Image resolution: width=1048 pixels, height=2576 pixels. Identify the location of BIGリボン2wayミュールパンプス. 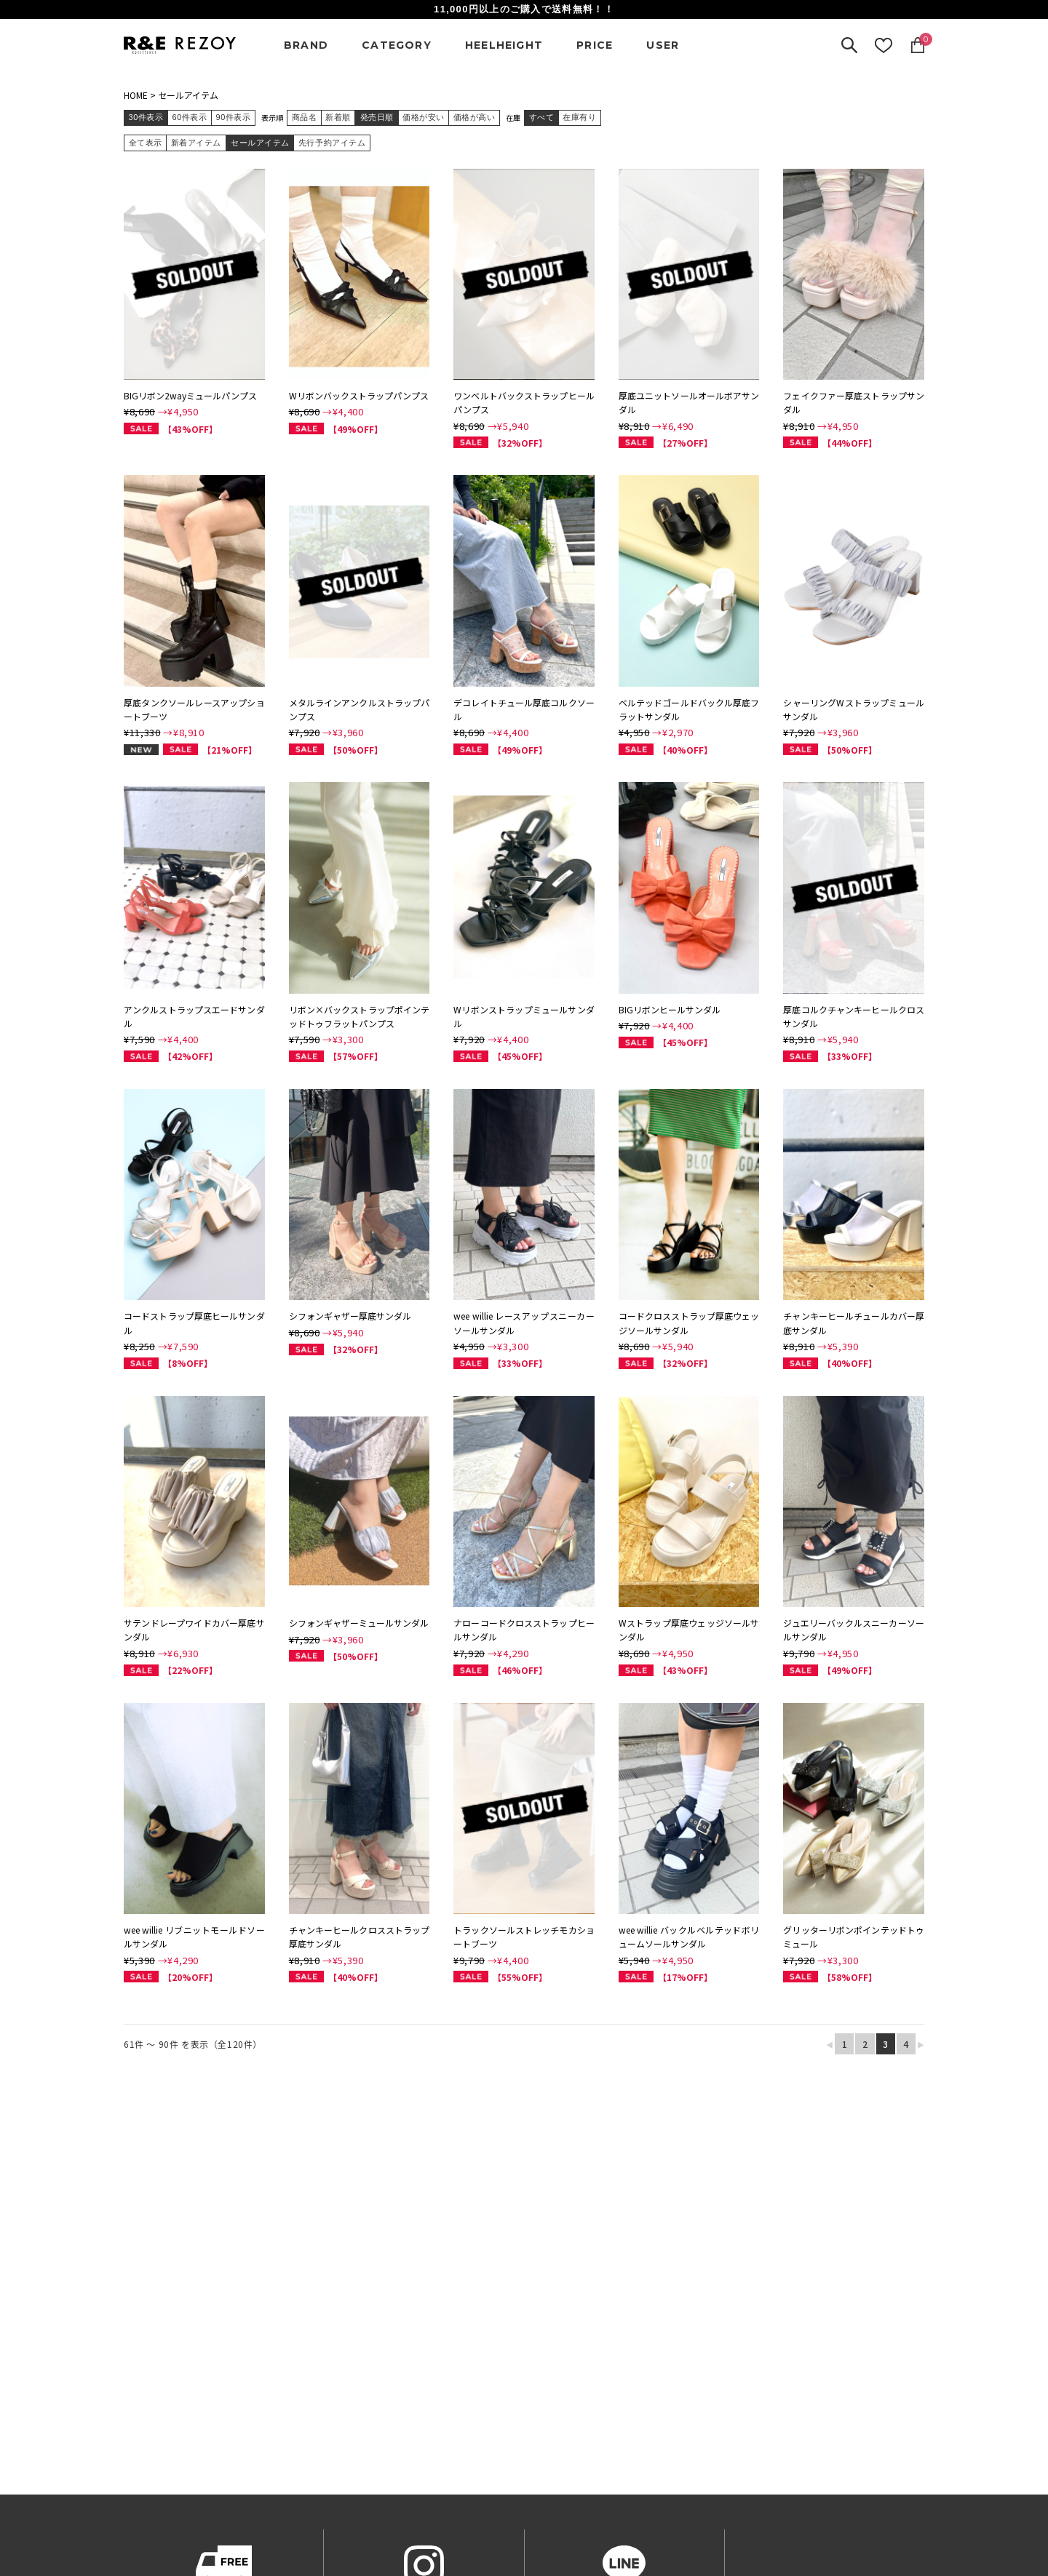
(190, 395).